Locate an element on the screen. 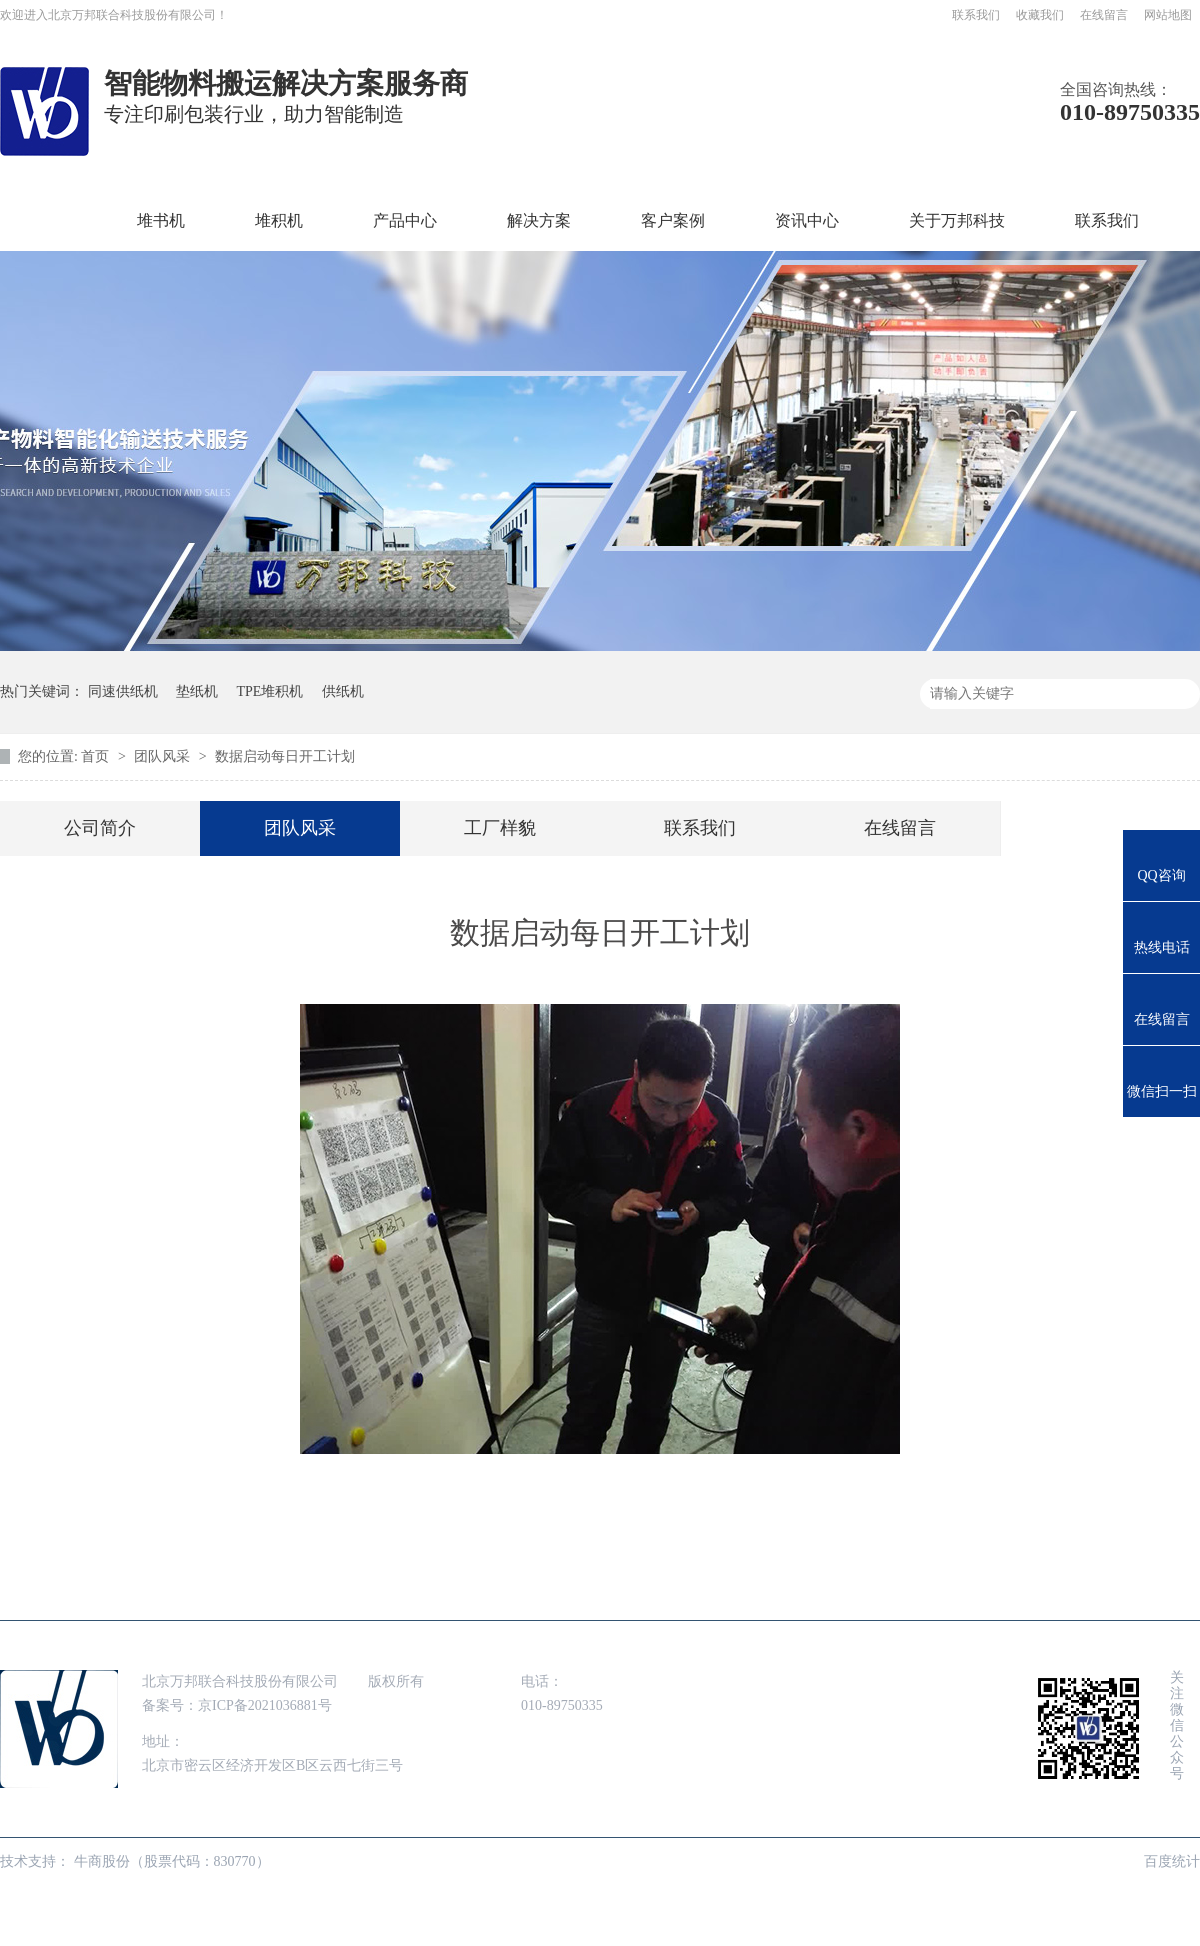 The height and width of the screenshot is (1946, 1200). 堆书机 is located at coordinates (161, 220).